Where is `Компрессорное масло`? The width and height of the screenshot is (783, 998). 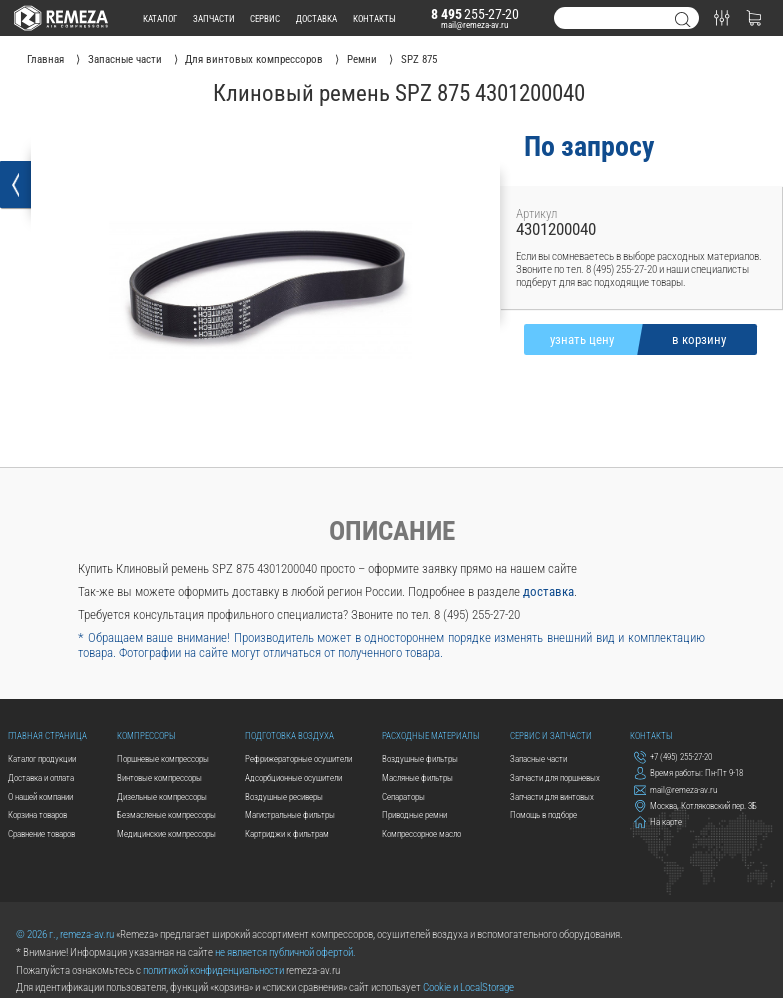
Компрессорное масло is located at coordinates (421, 833).